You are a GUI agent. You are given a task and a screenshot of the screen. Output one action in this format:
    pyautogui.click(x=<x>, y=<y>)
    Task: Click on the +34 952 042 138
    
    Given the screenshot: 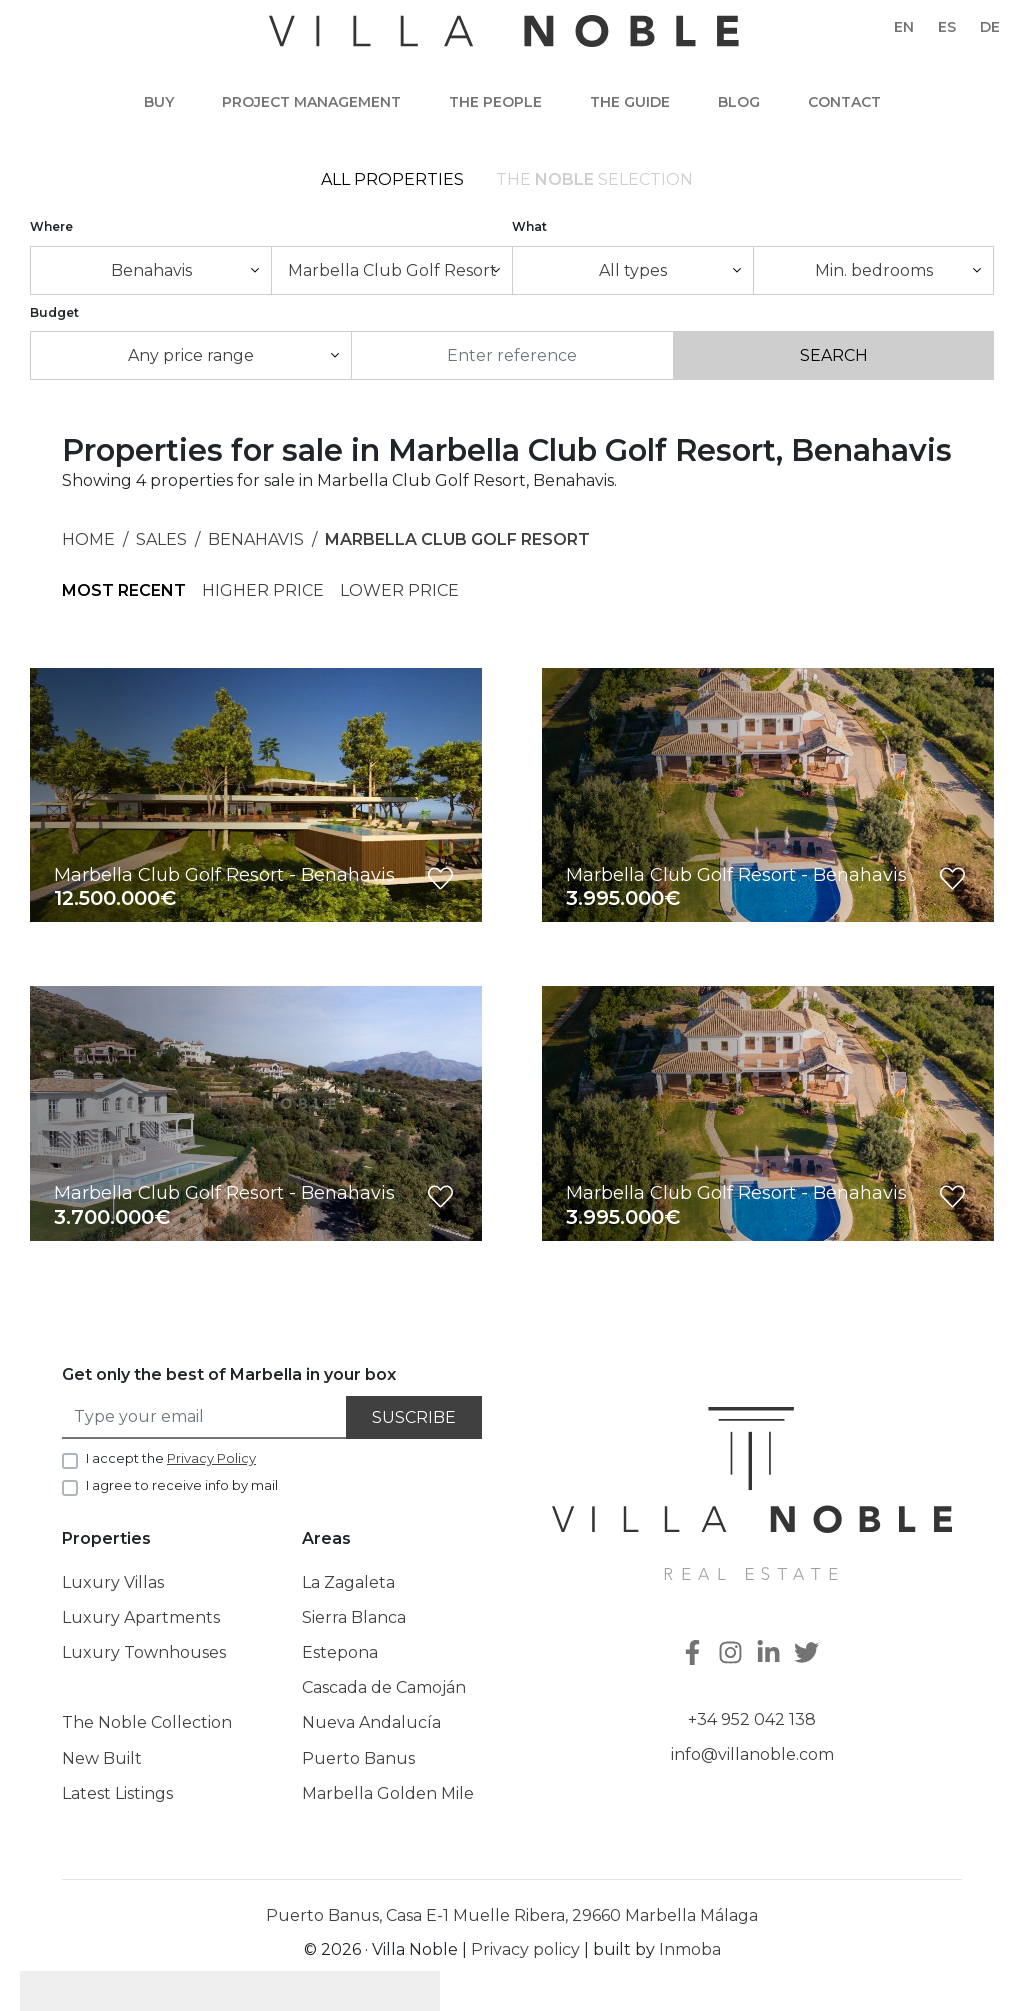 What is the action you would take?
    pyautogui.click(x=752, y=1719)
    